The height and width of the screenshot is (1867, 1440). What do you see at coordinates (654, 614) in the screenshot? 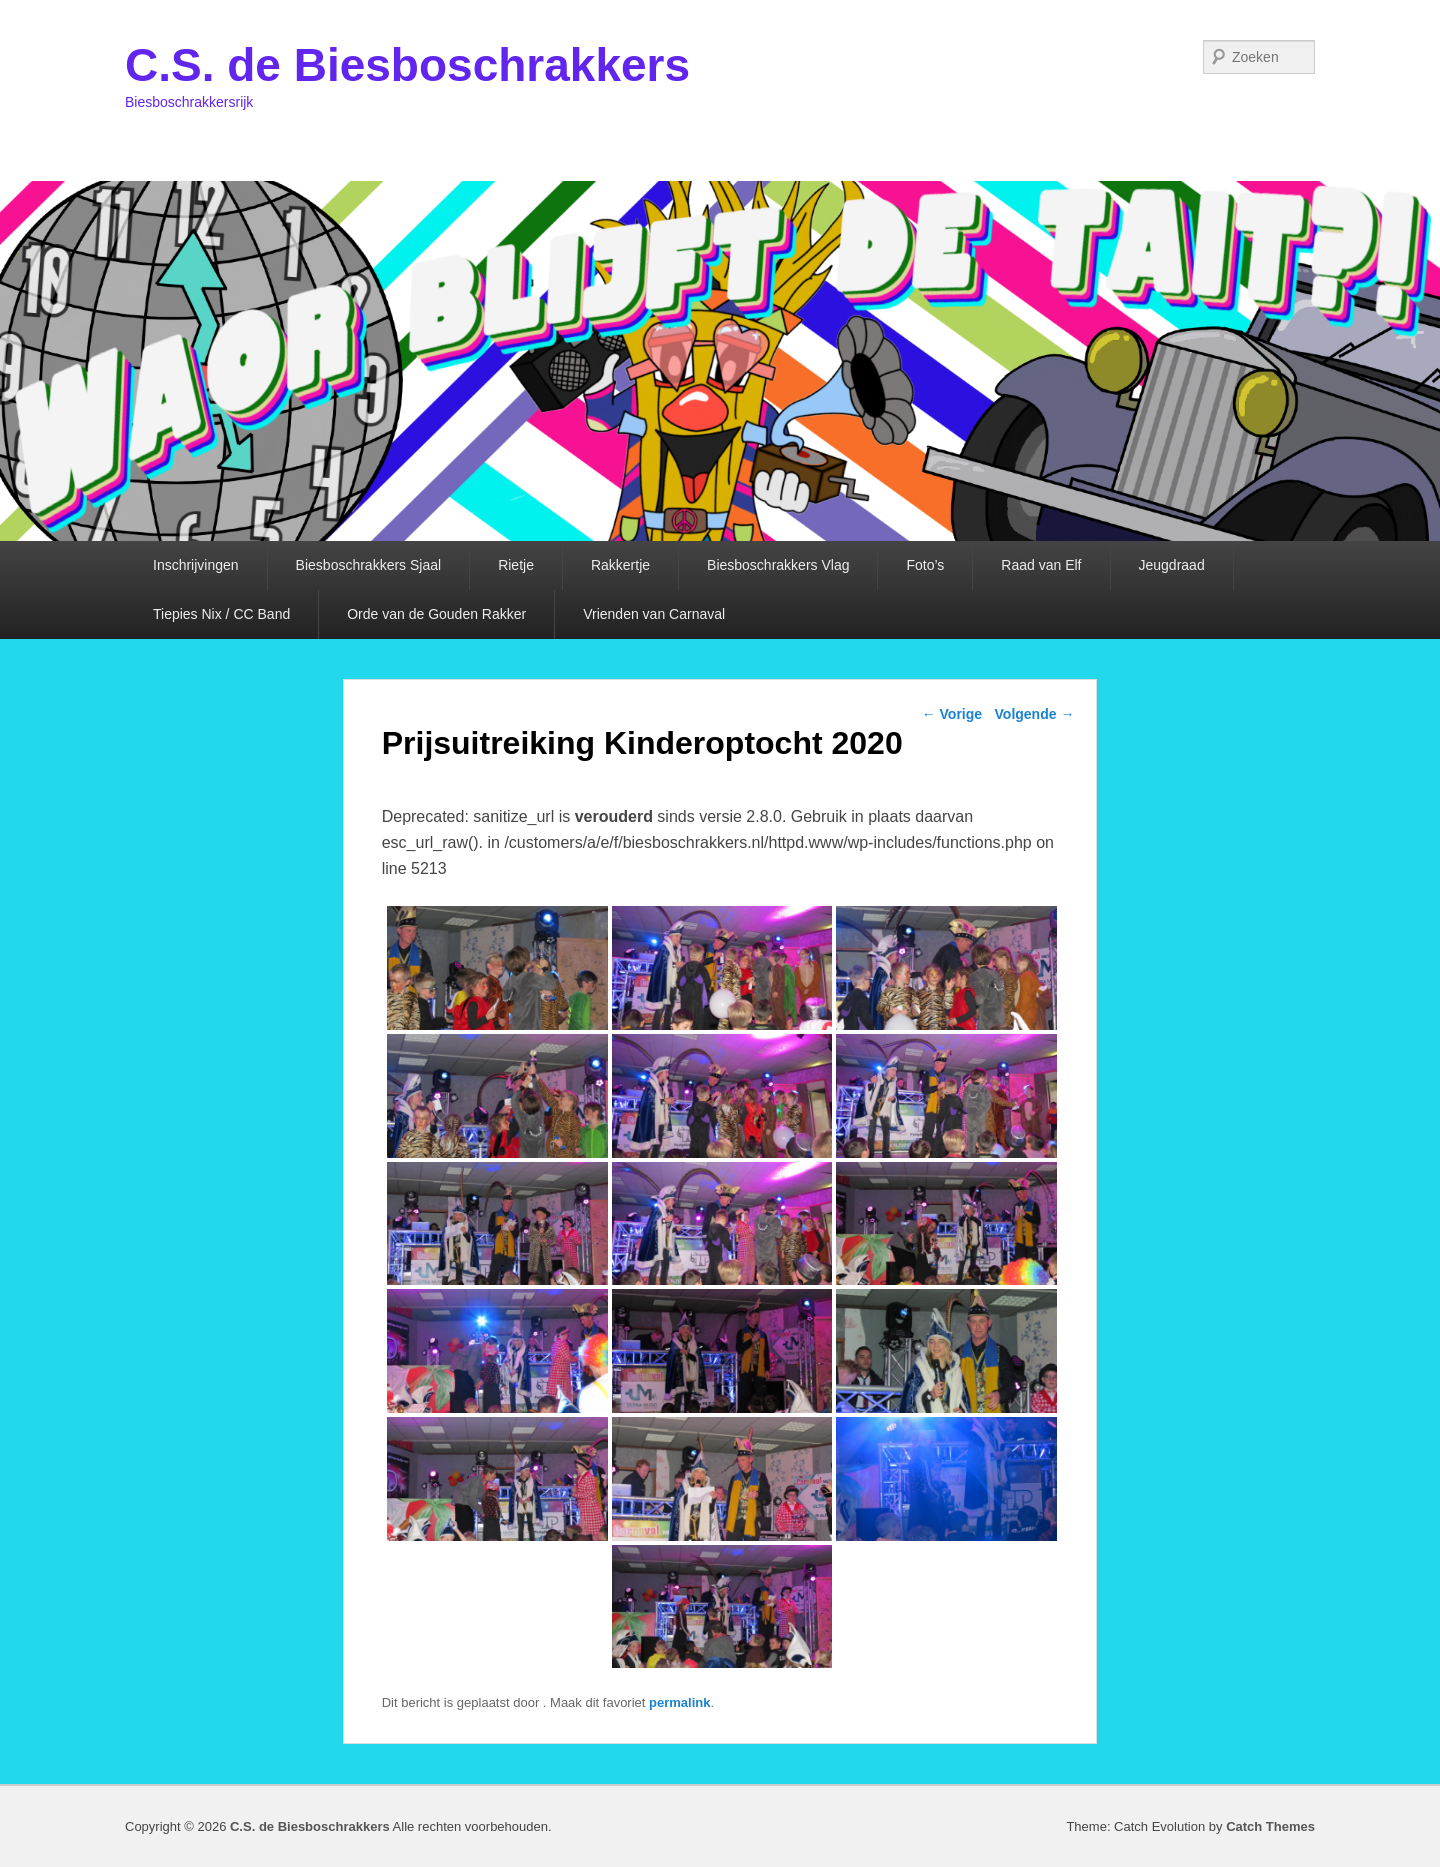
I see `Vrienden van Carnaval` at bounding box center [654, 614].